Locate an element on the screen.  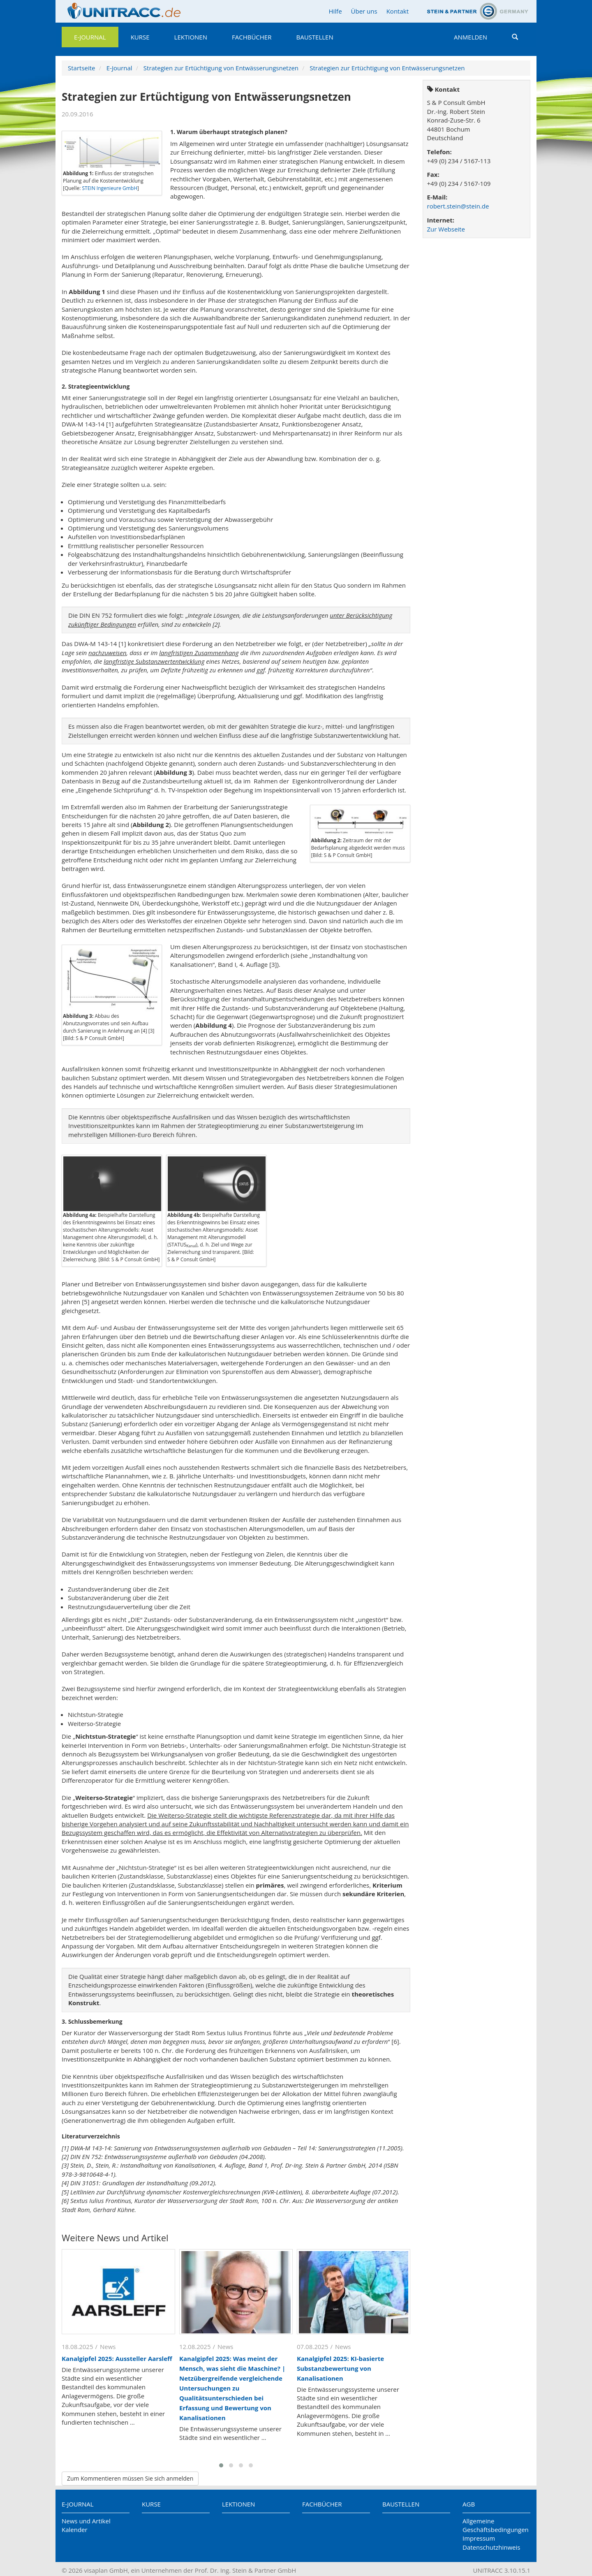
Impressum is located at coordinates (478, 2538).